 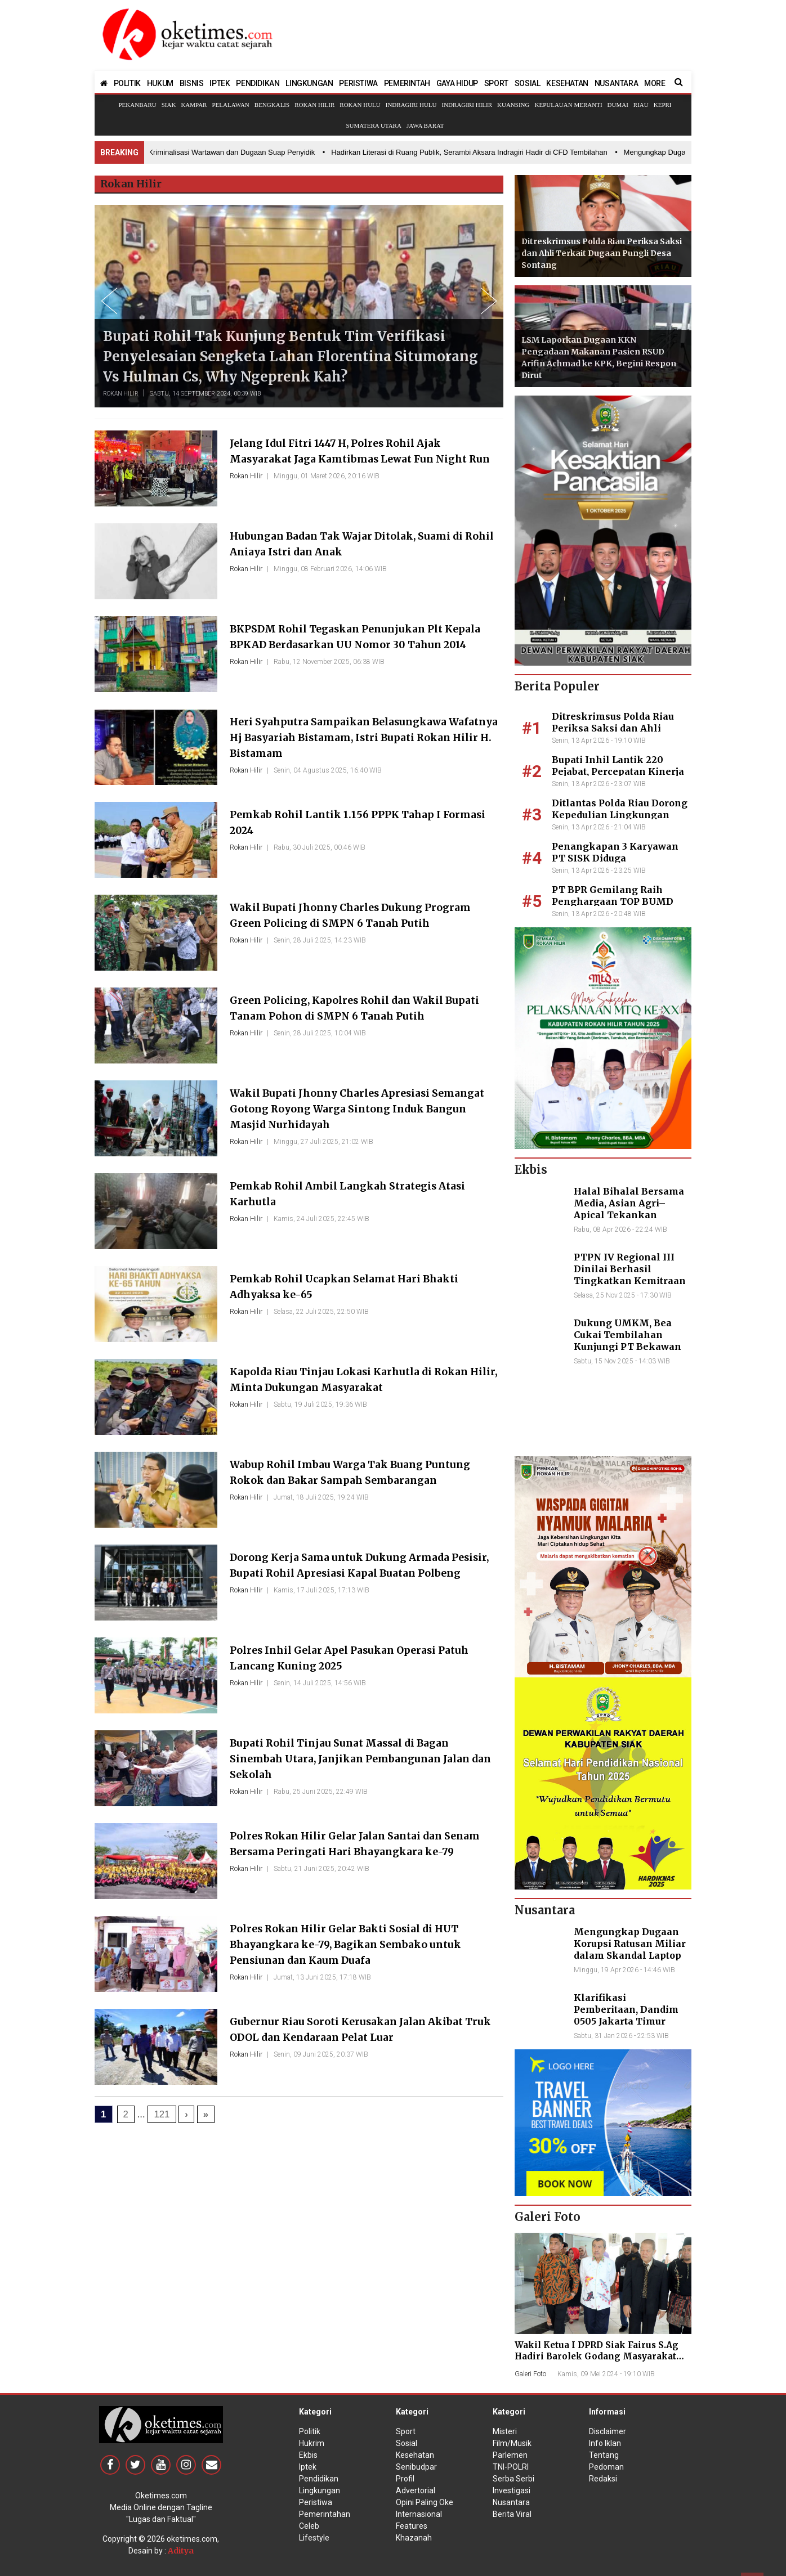 What do you see at coordinates (352, 1108) in the screenshot?
I see `Wakil Bupati Jhonny Charles Apresiasi Semangat Gotong Royong Warga Sintong Induk Bangun Masjid Nurhidayah` at bounding box center [352, 1108].